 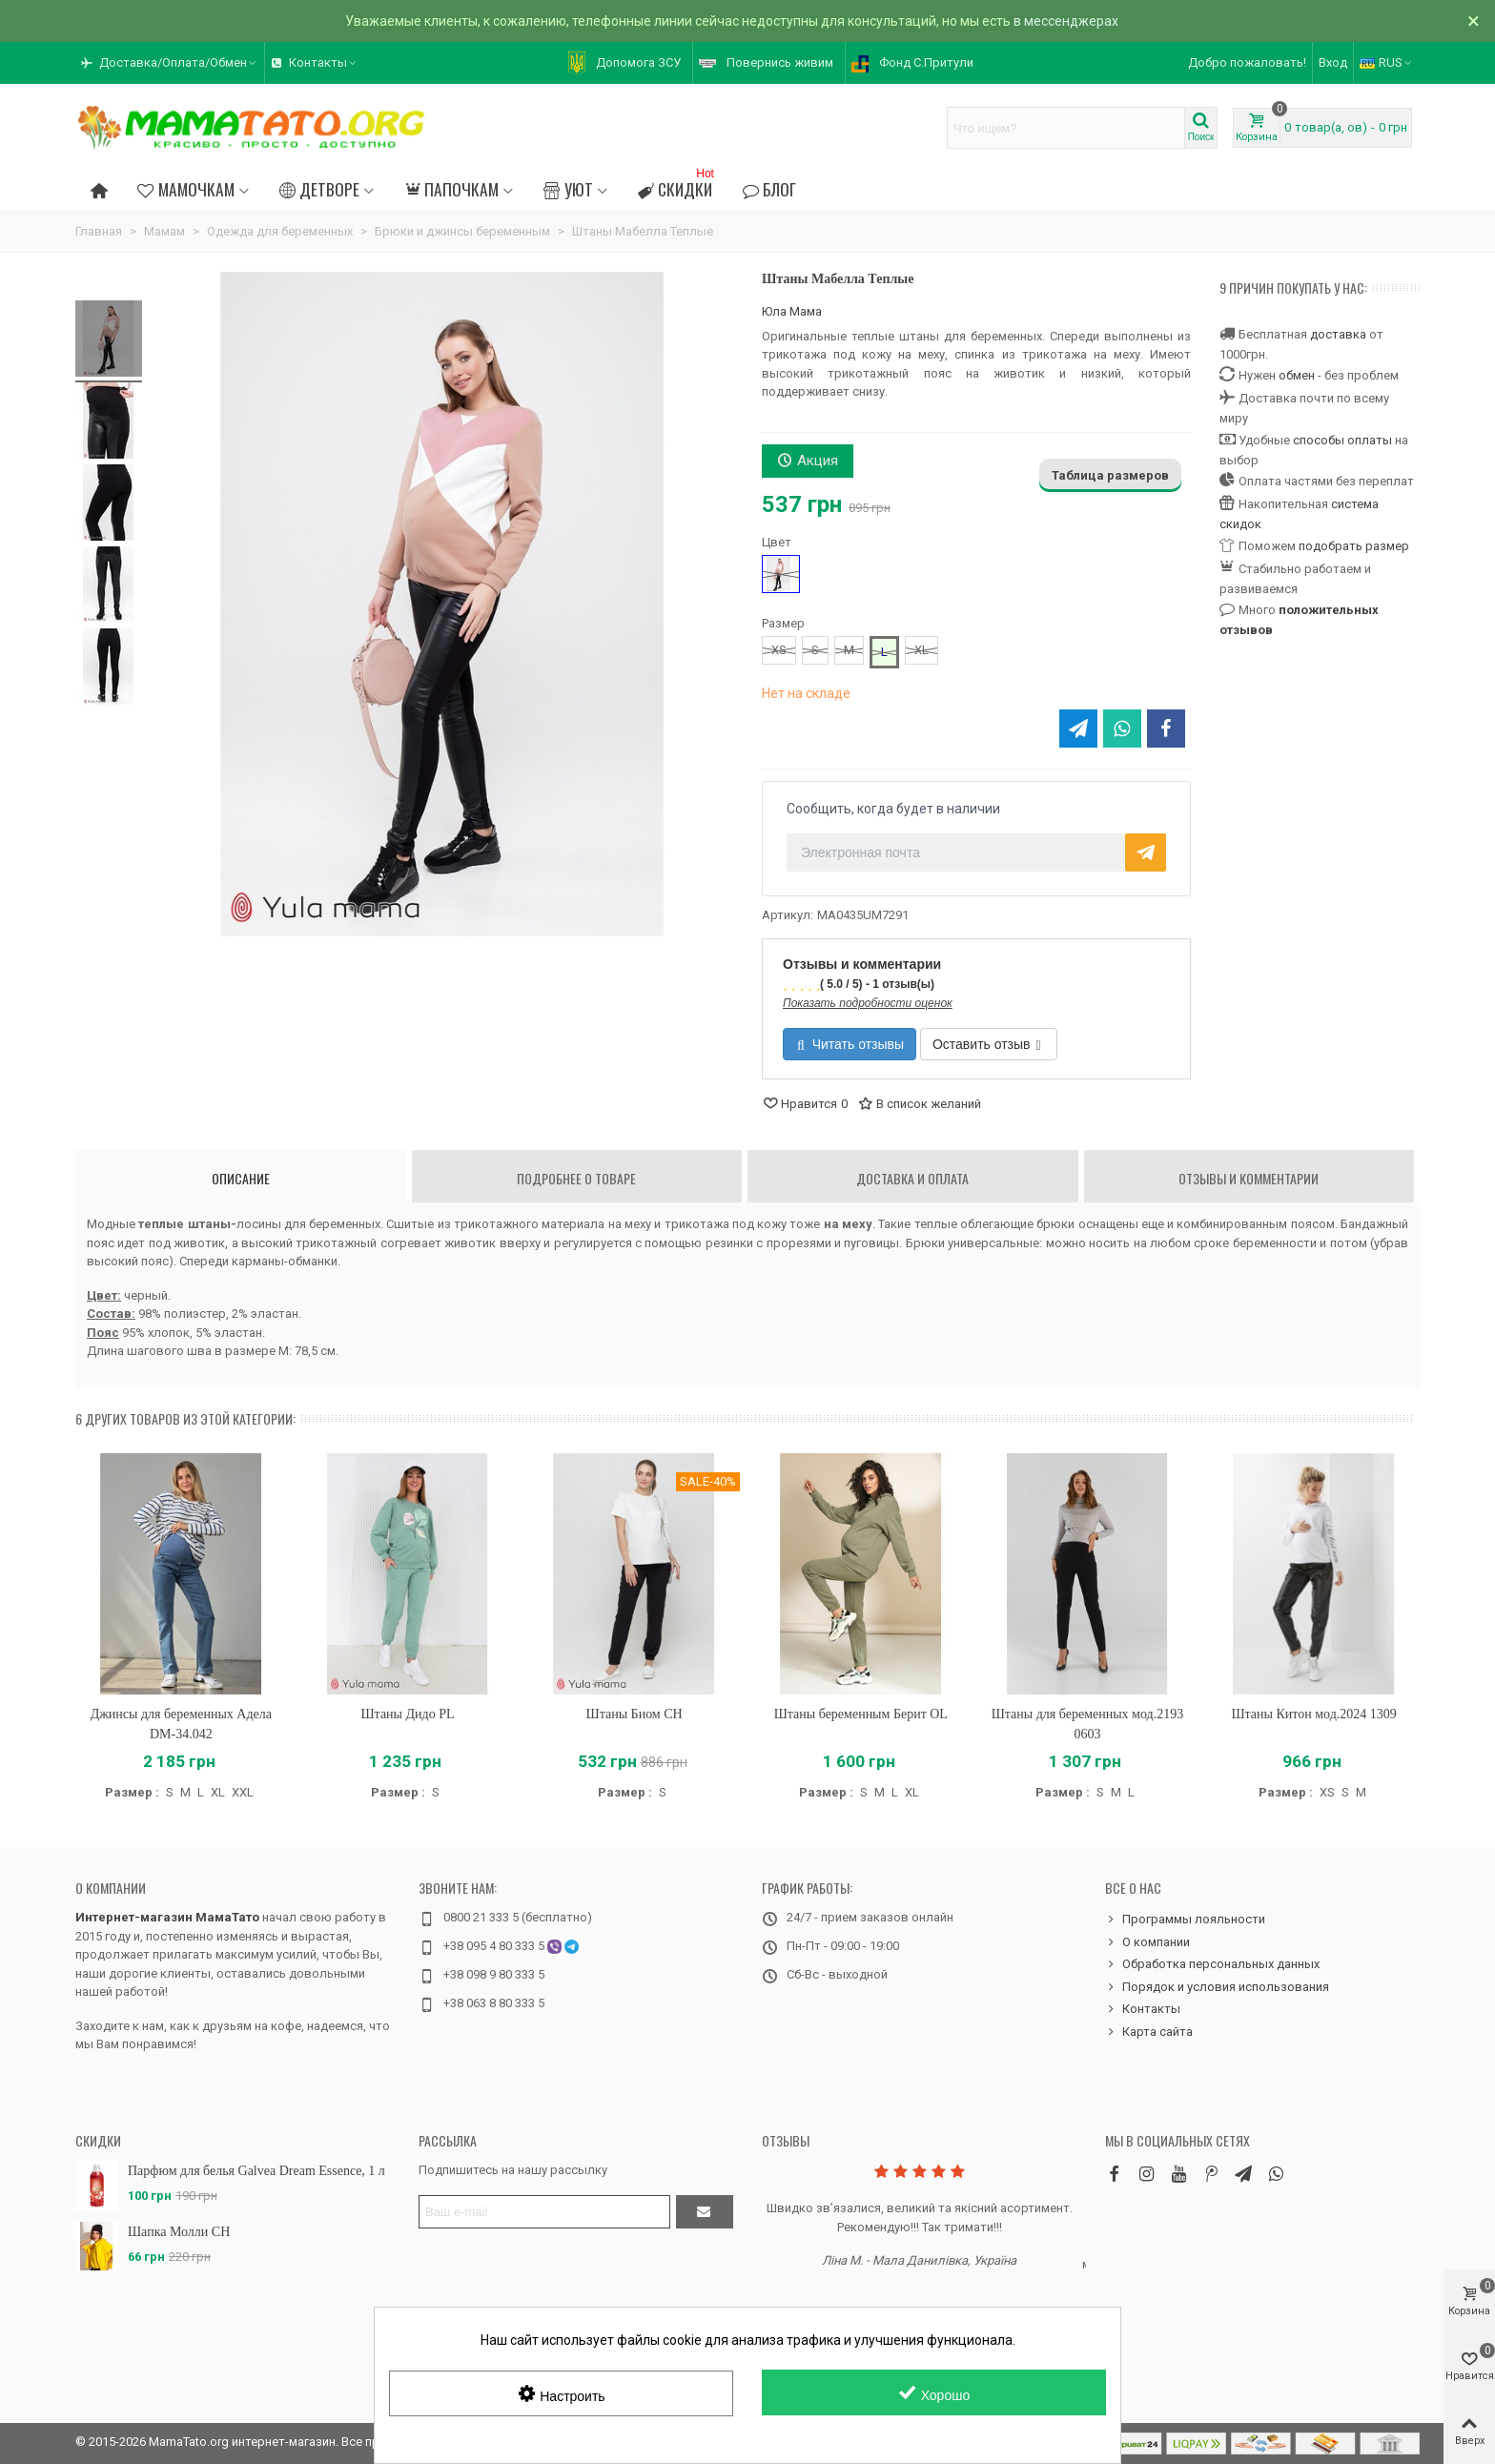 What do you see at coordinates (634, 1714) in the screenshot?
I see `Штаны Биом CH` at bounding box center [634, 1714].